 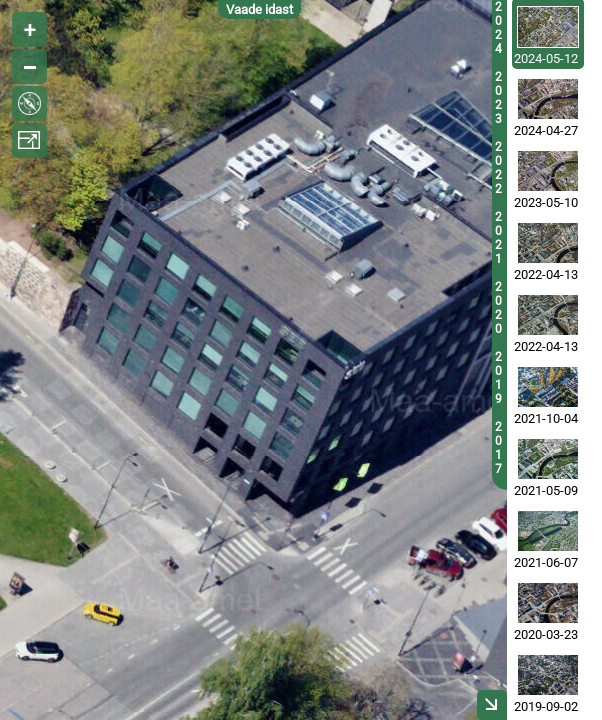 I want to click on 2023, so click(x=498, y=98).